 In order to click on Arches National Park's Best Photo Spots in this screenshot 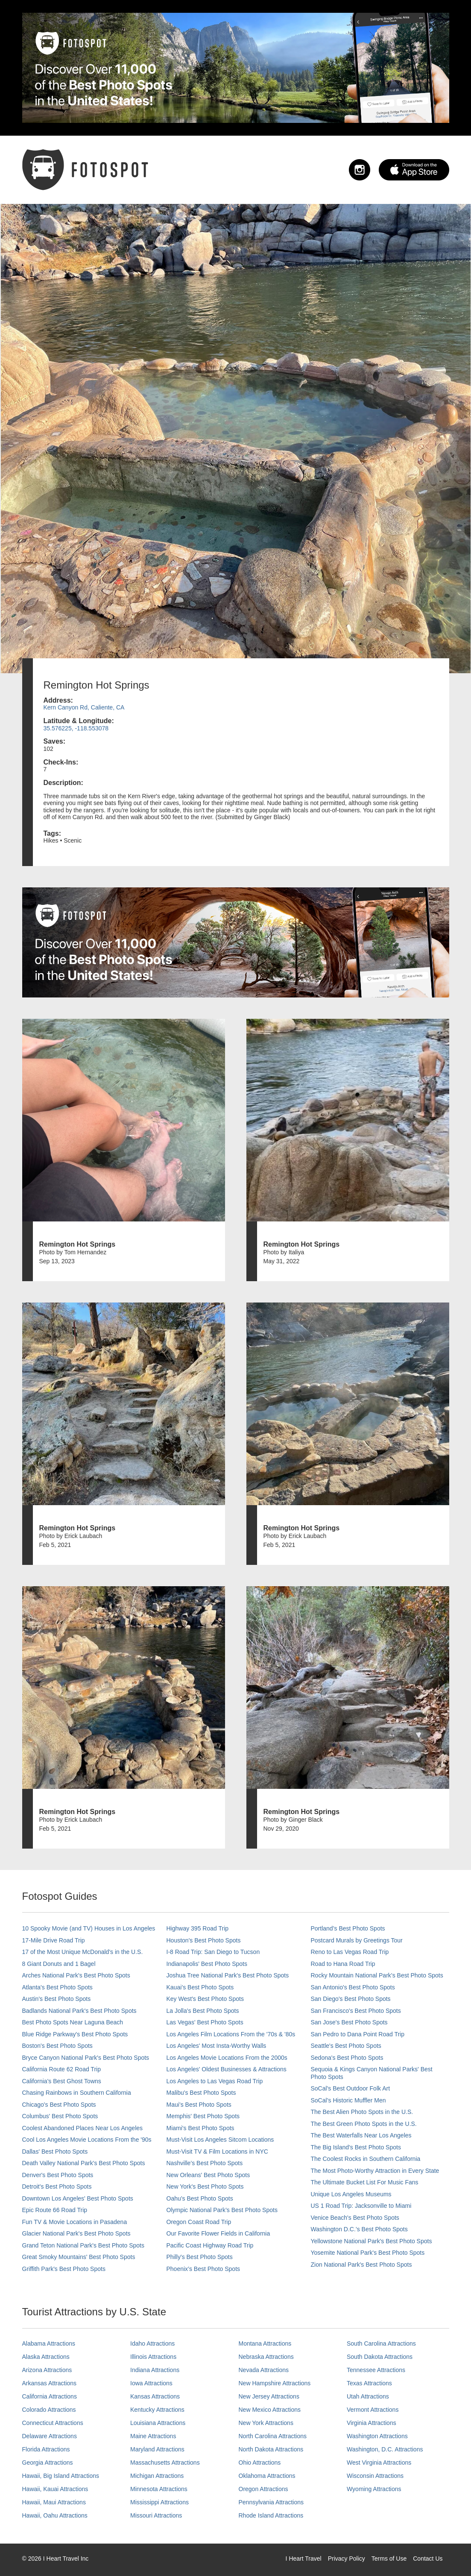, I will do `click(76, 1975)`.